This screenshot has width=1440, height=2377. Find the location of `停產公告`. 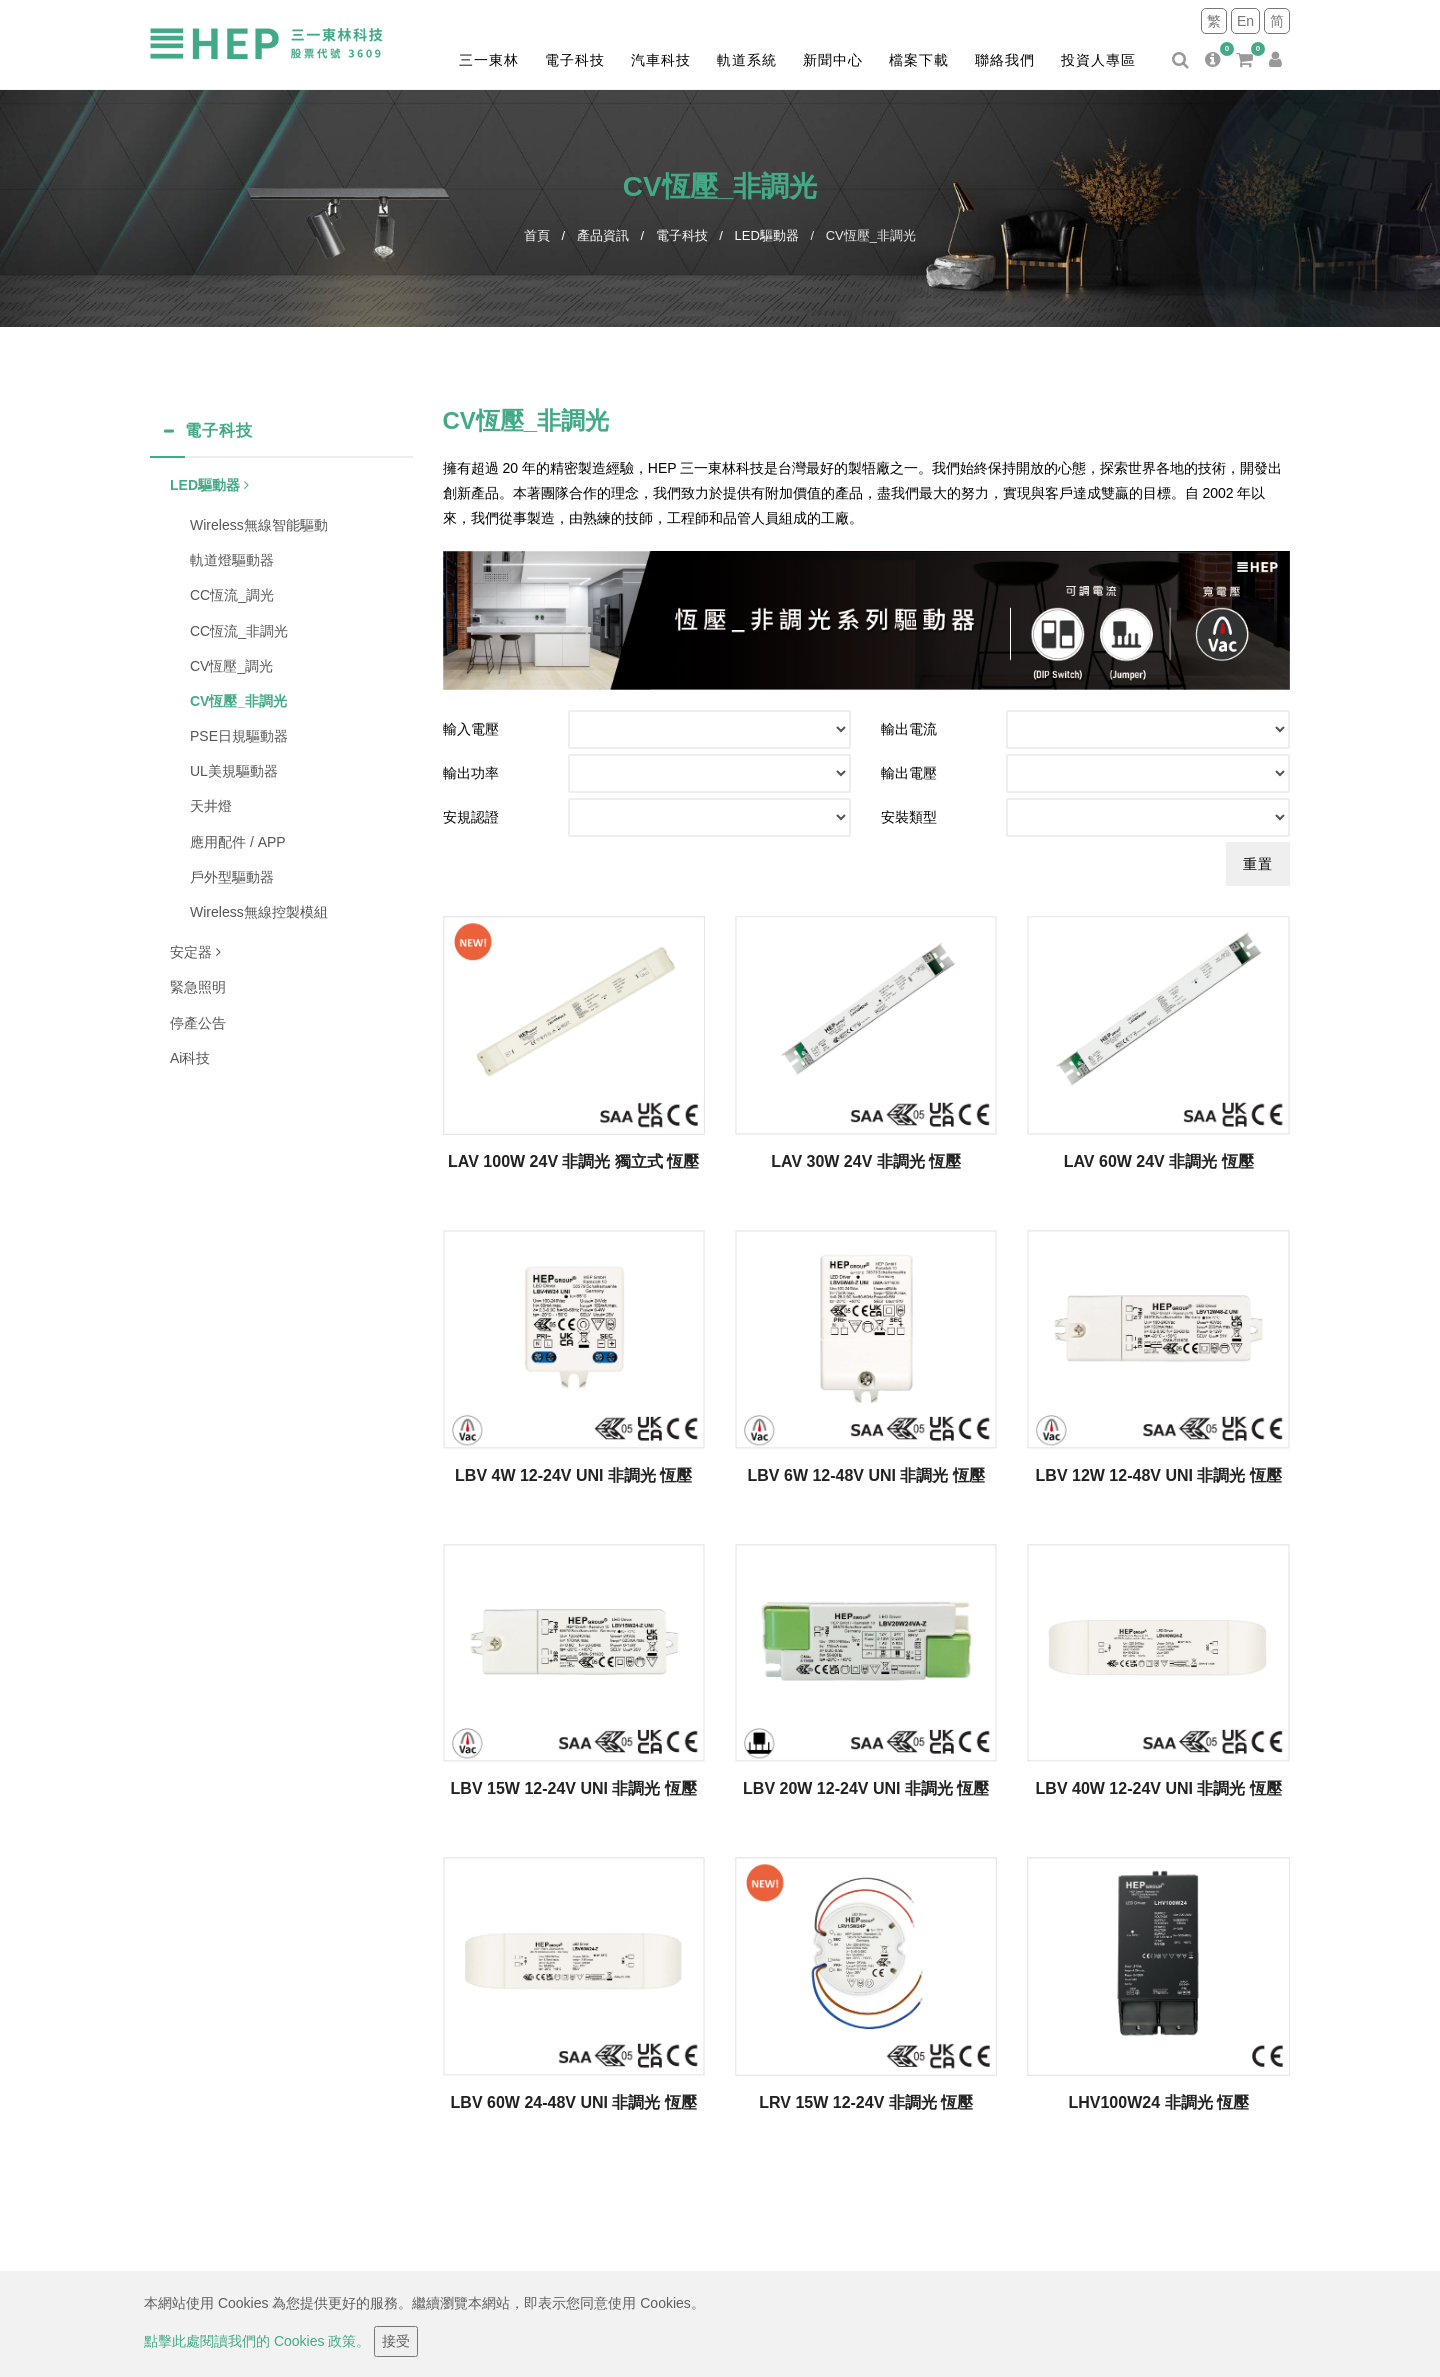

停產公告 is located at coordinates (198, 1023).